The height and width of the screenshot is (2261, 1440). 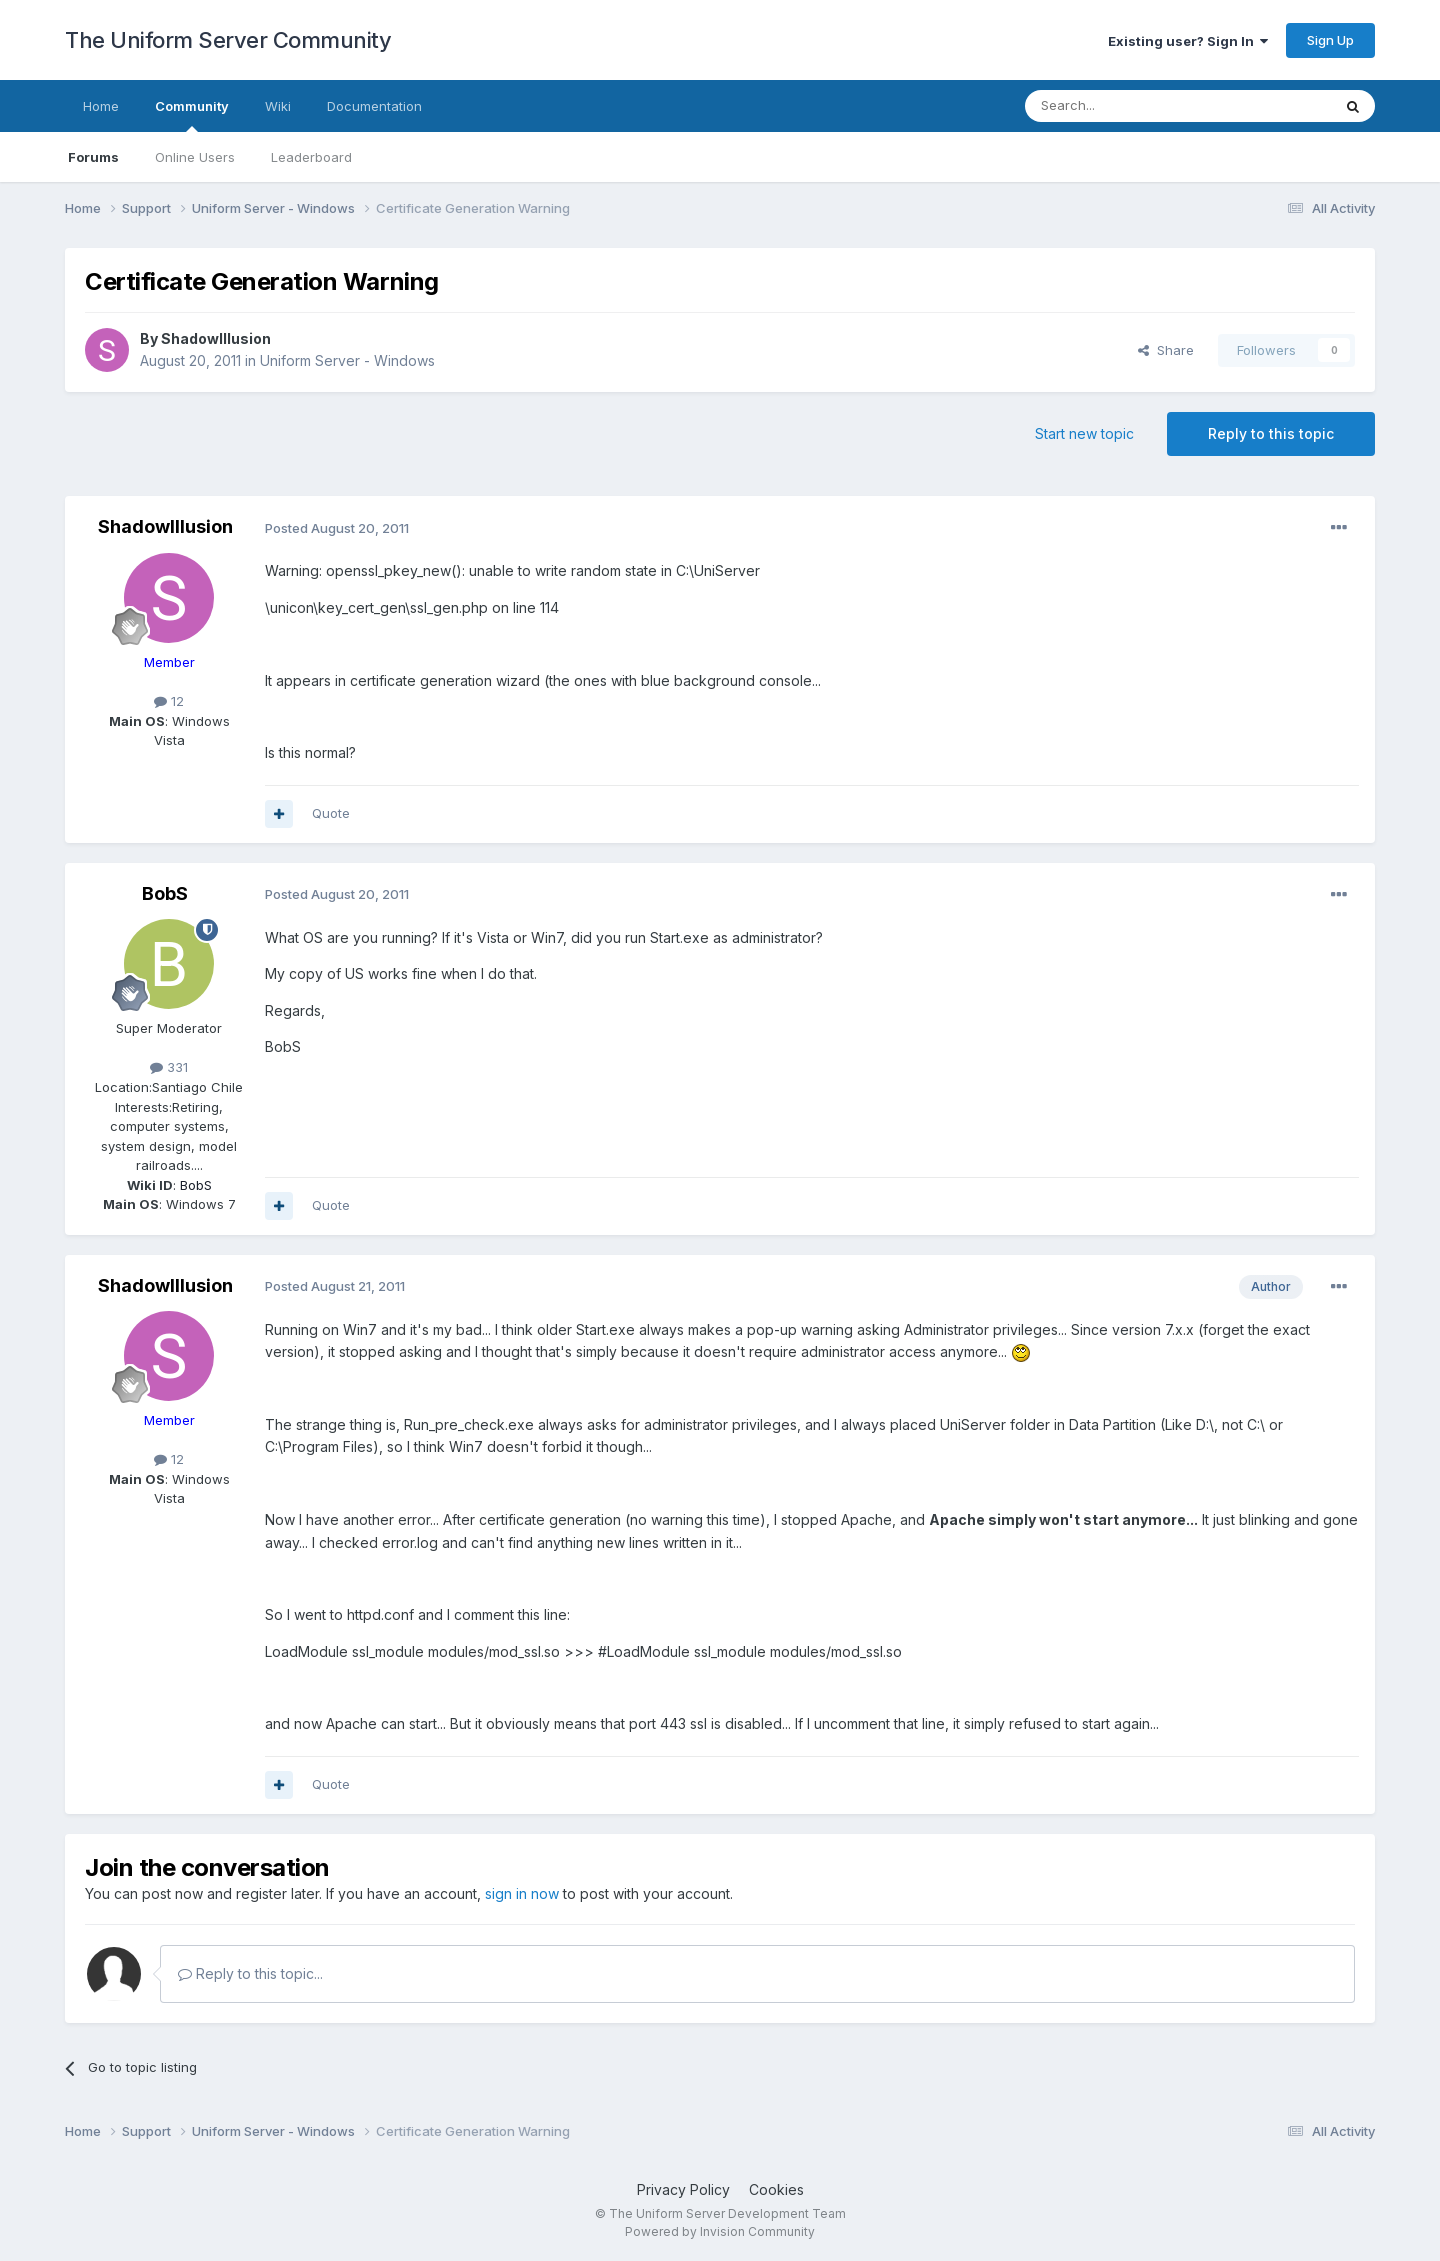 What do you see at coordinates (169, 701) in the screenshot?
I see `12` at bounding box center [169, 701].